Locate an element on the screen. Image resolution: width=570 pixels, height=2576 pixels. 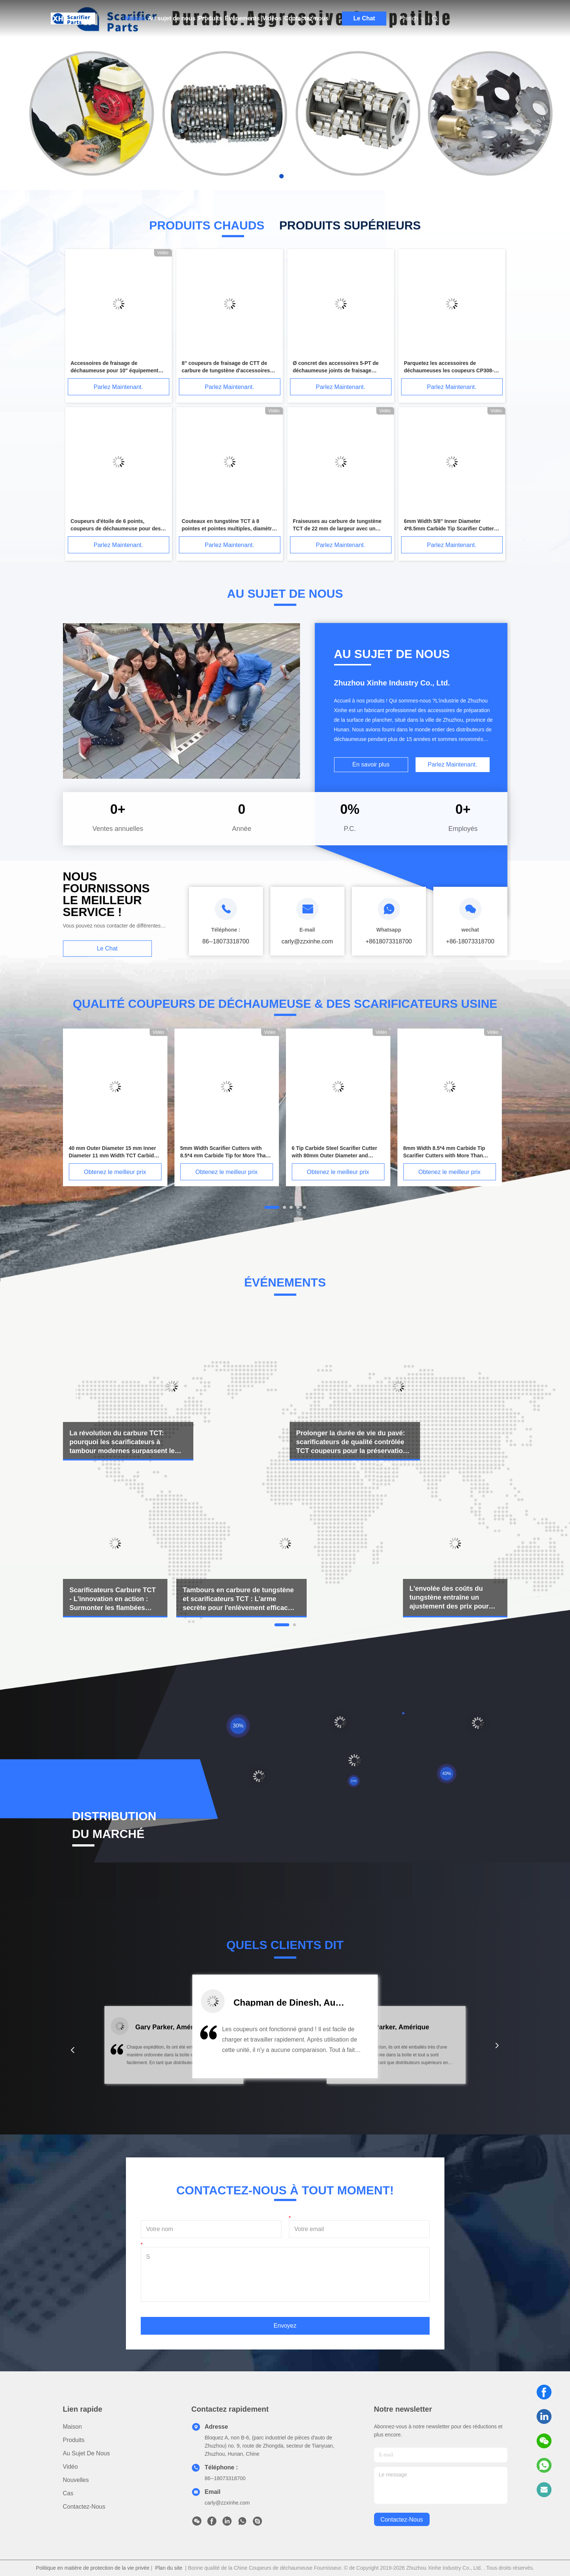
Nouvelles is located at coordinates (76, 2480).